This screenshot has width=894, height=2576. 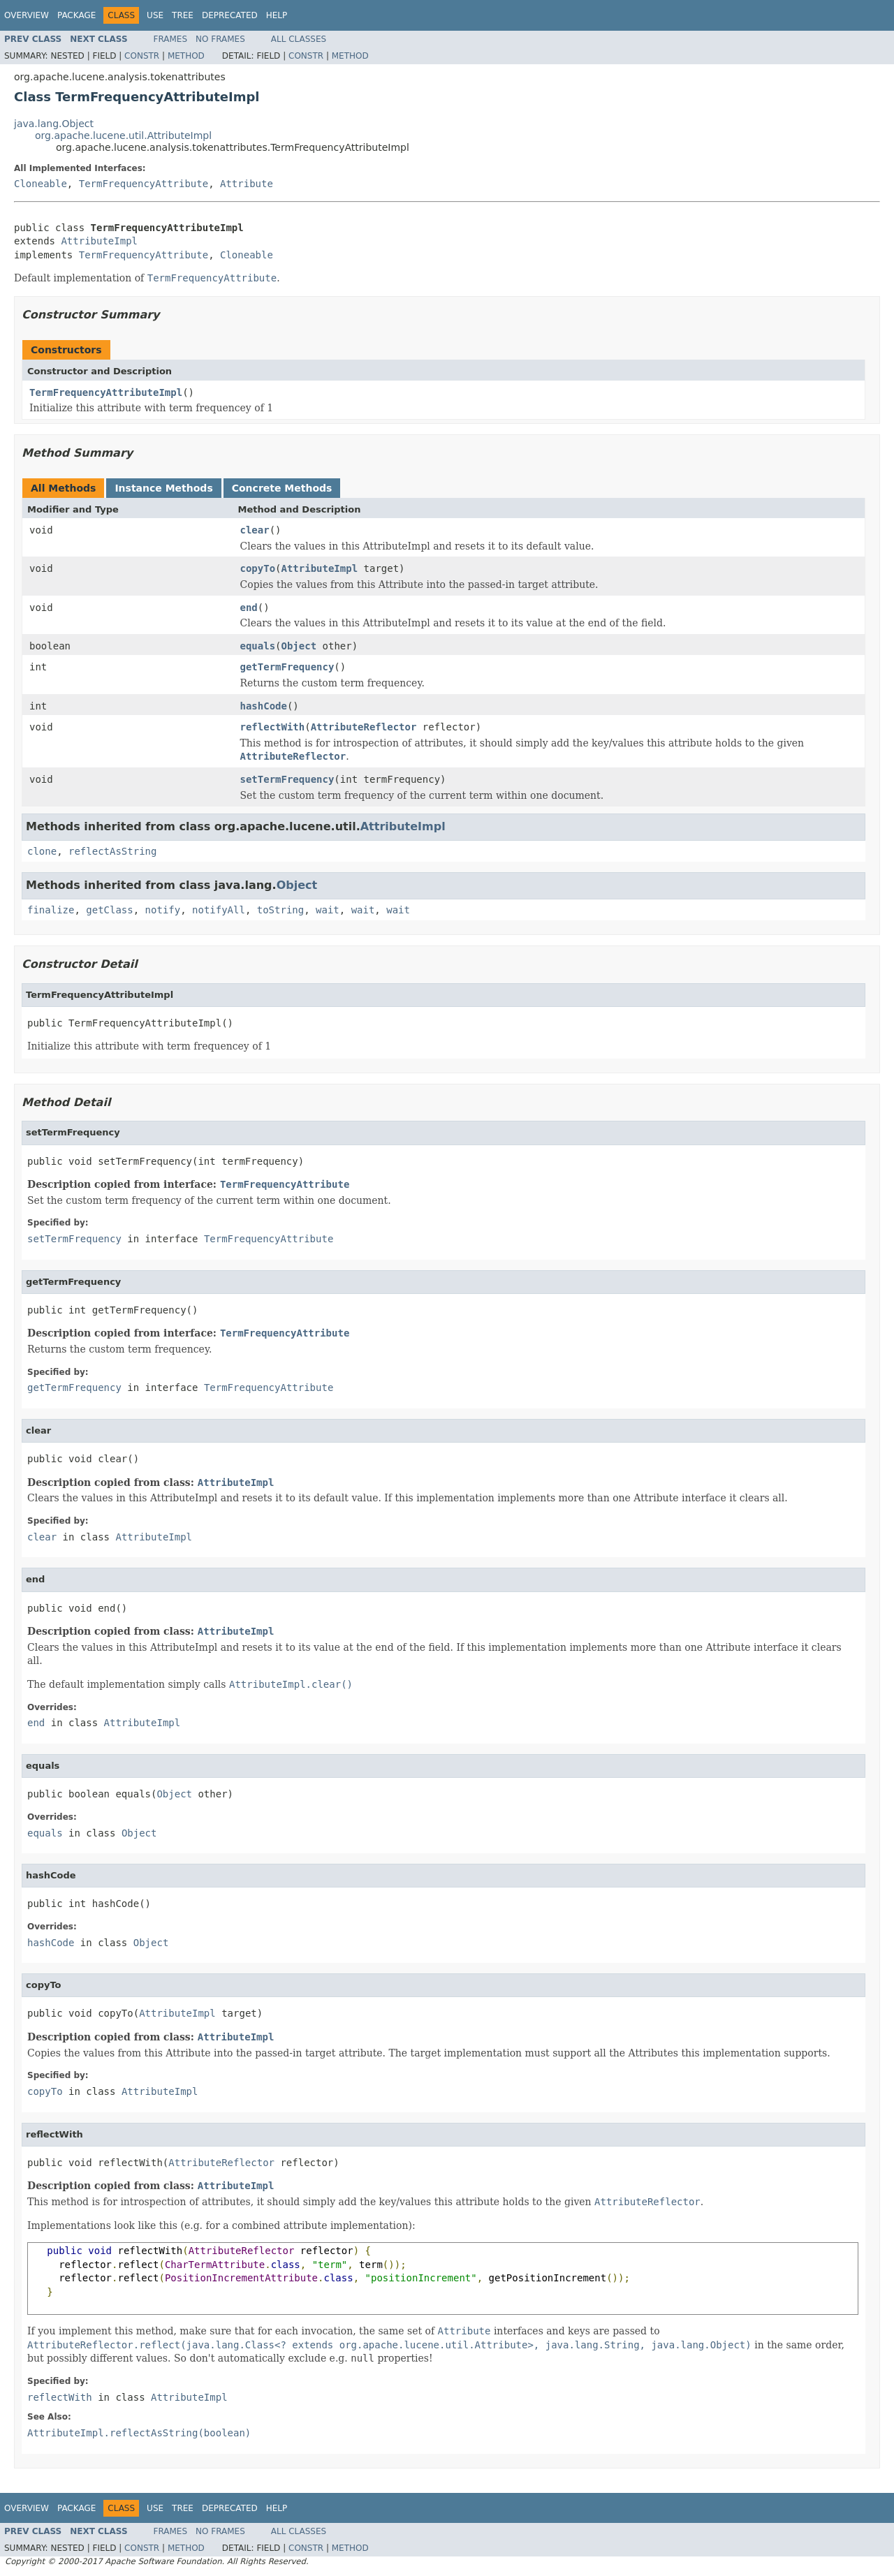 I want to click on AttributeReflector, so click(x=364, y=727).